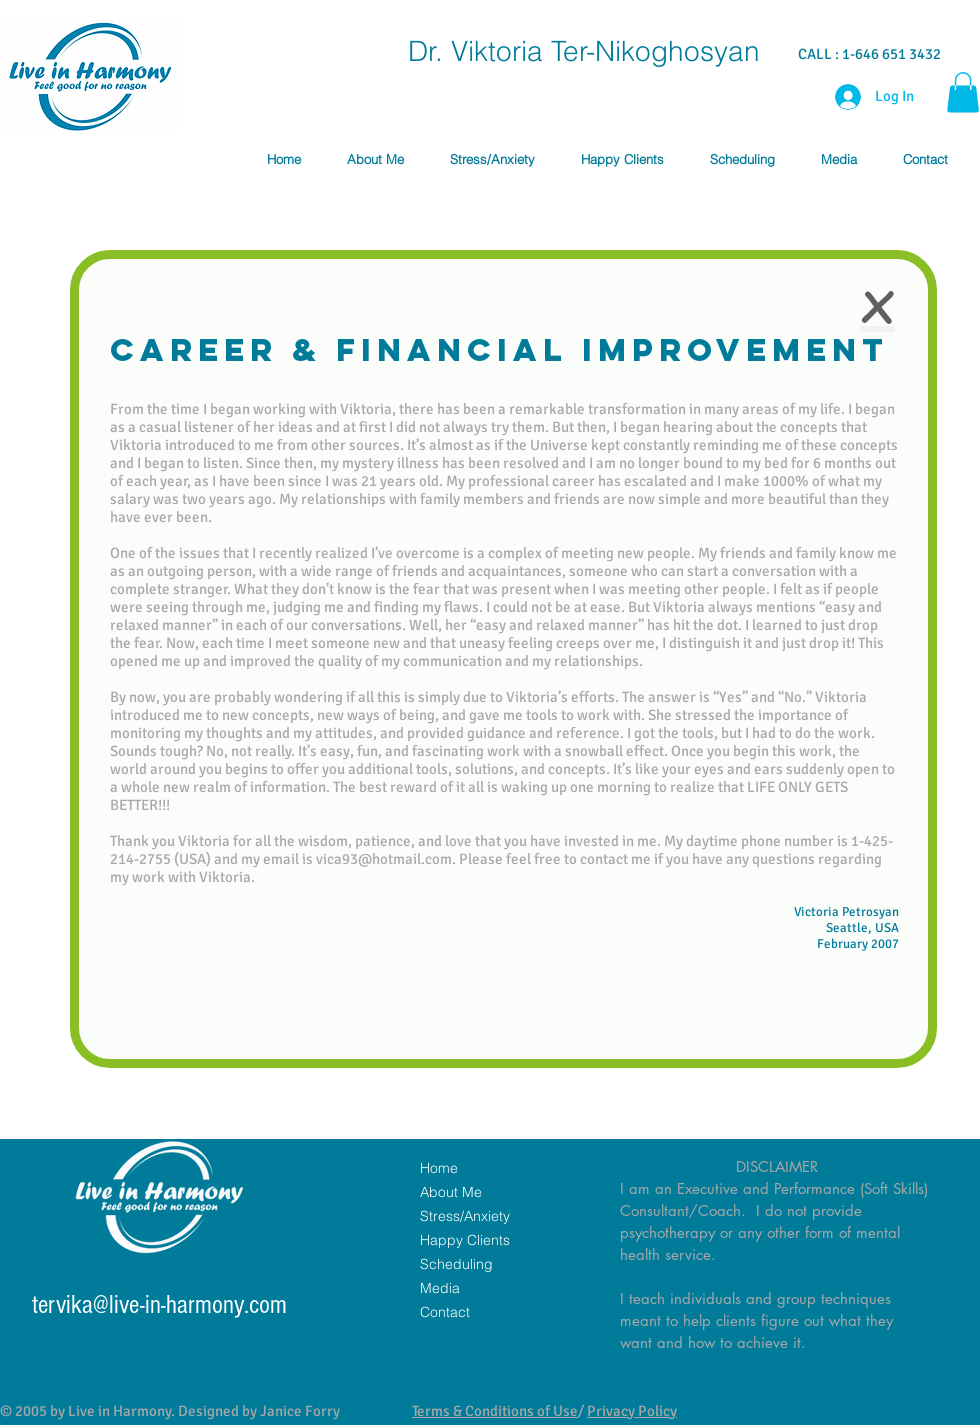 Image resolution: width=980 pixels, height=1425 pixels. Describe the element at coordinates (465, 1240) in the screenshot. I see `Happy Clients` at that location.